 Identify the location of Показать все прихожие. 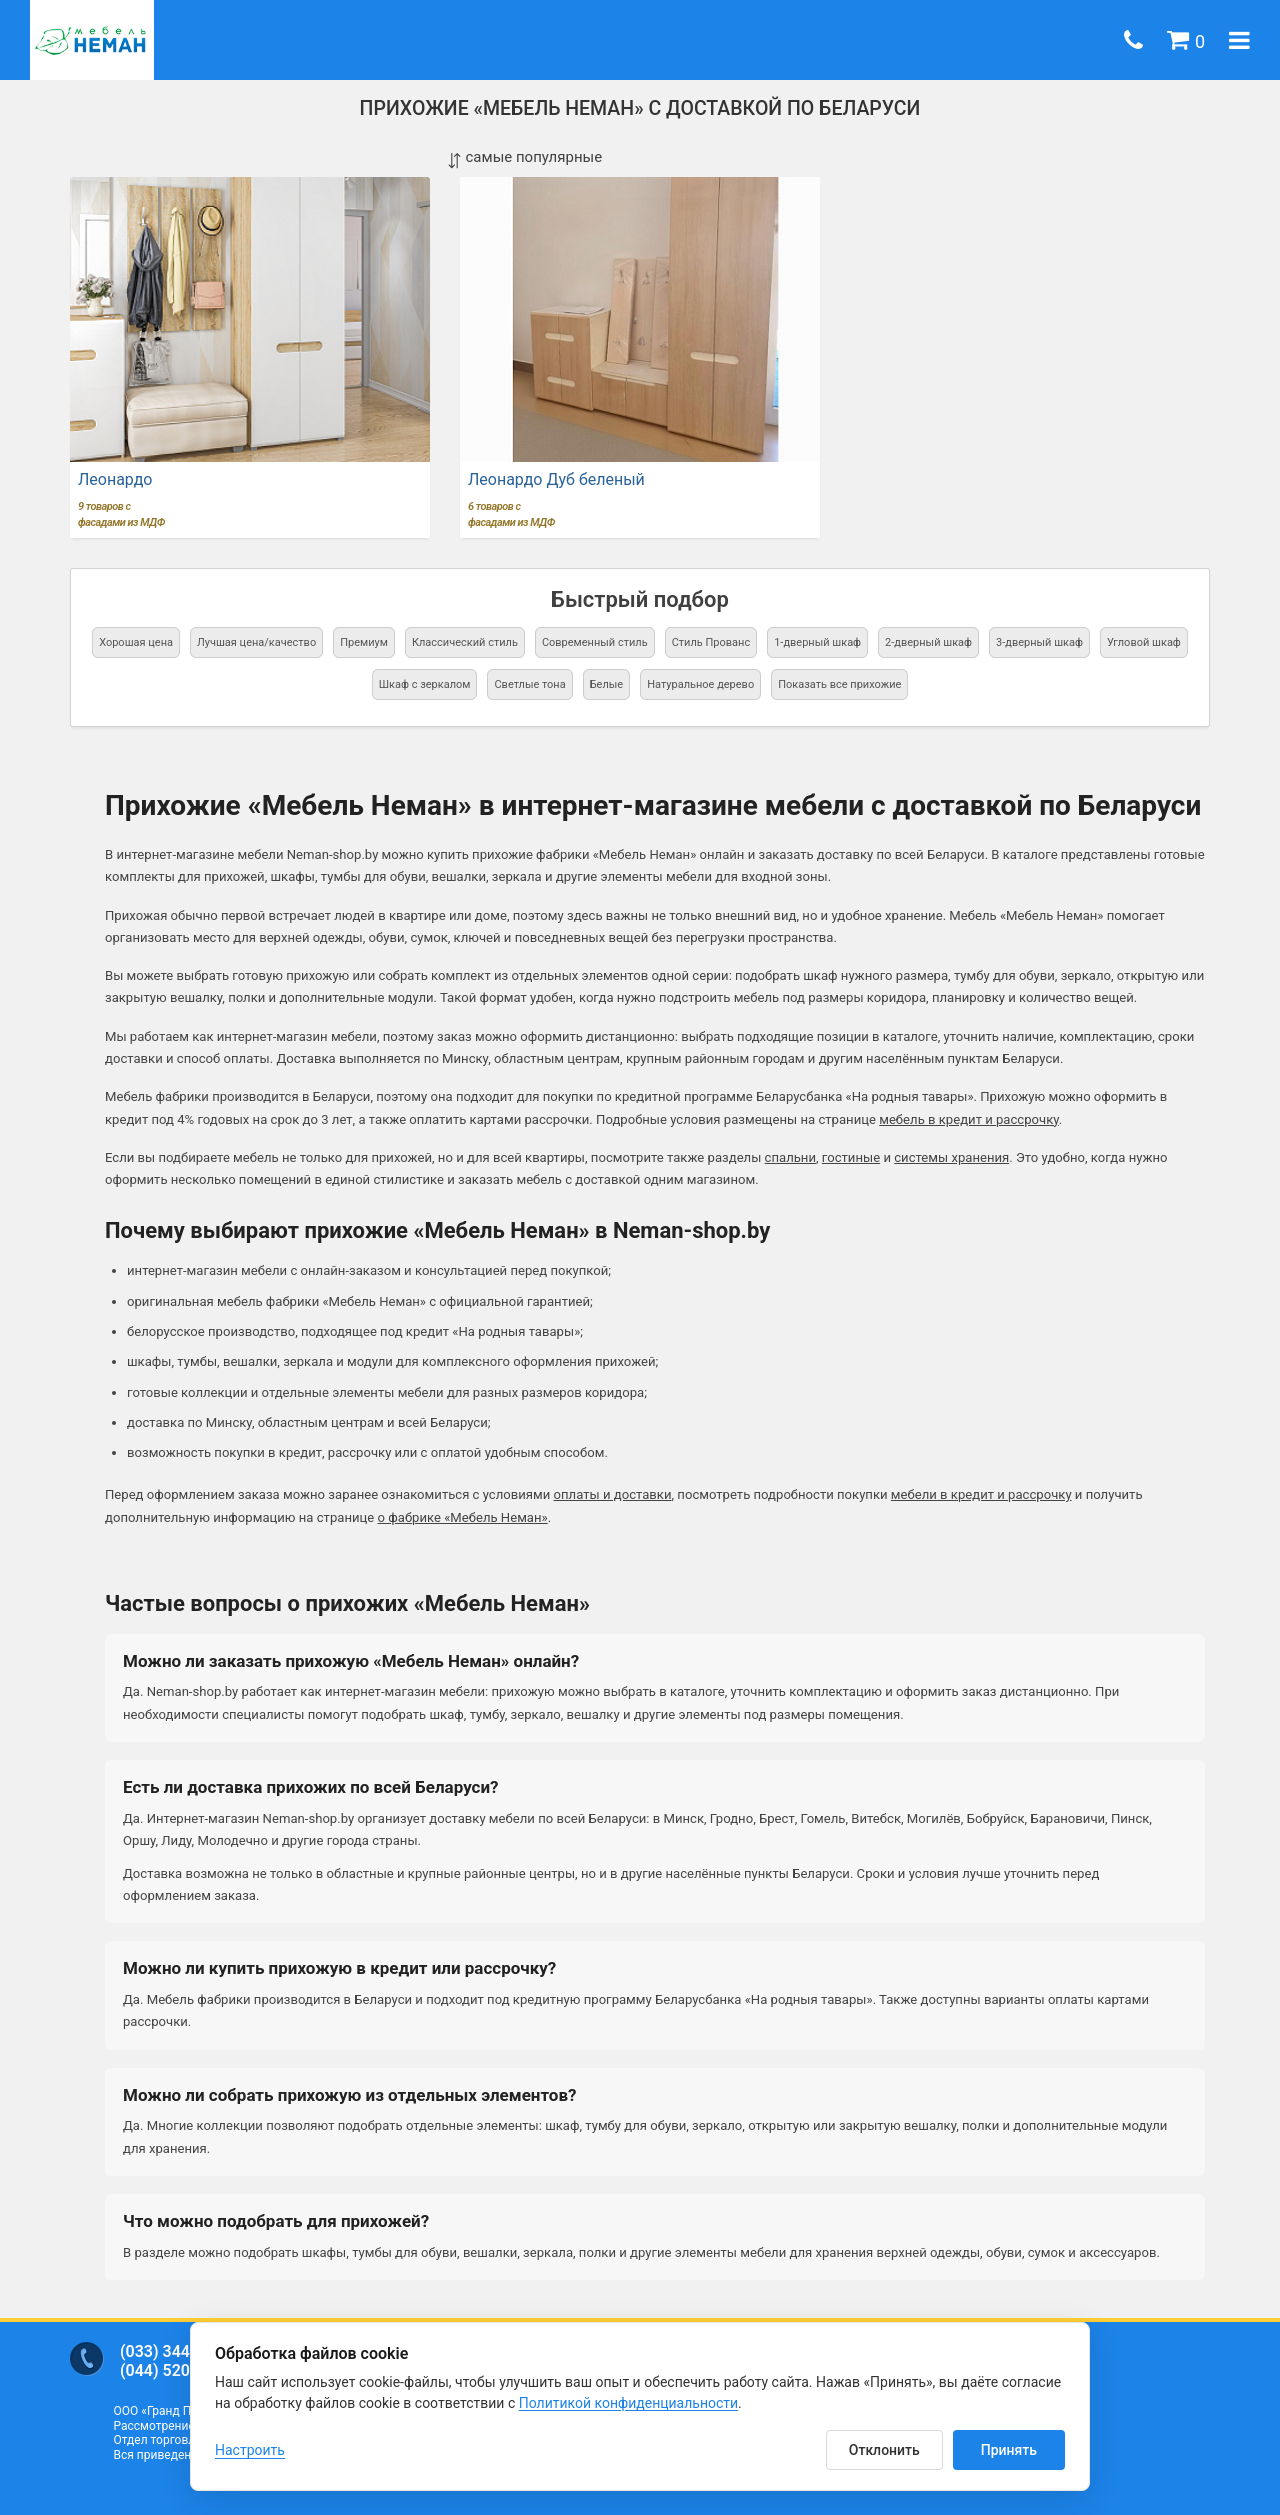
(839, 684).